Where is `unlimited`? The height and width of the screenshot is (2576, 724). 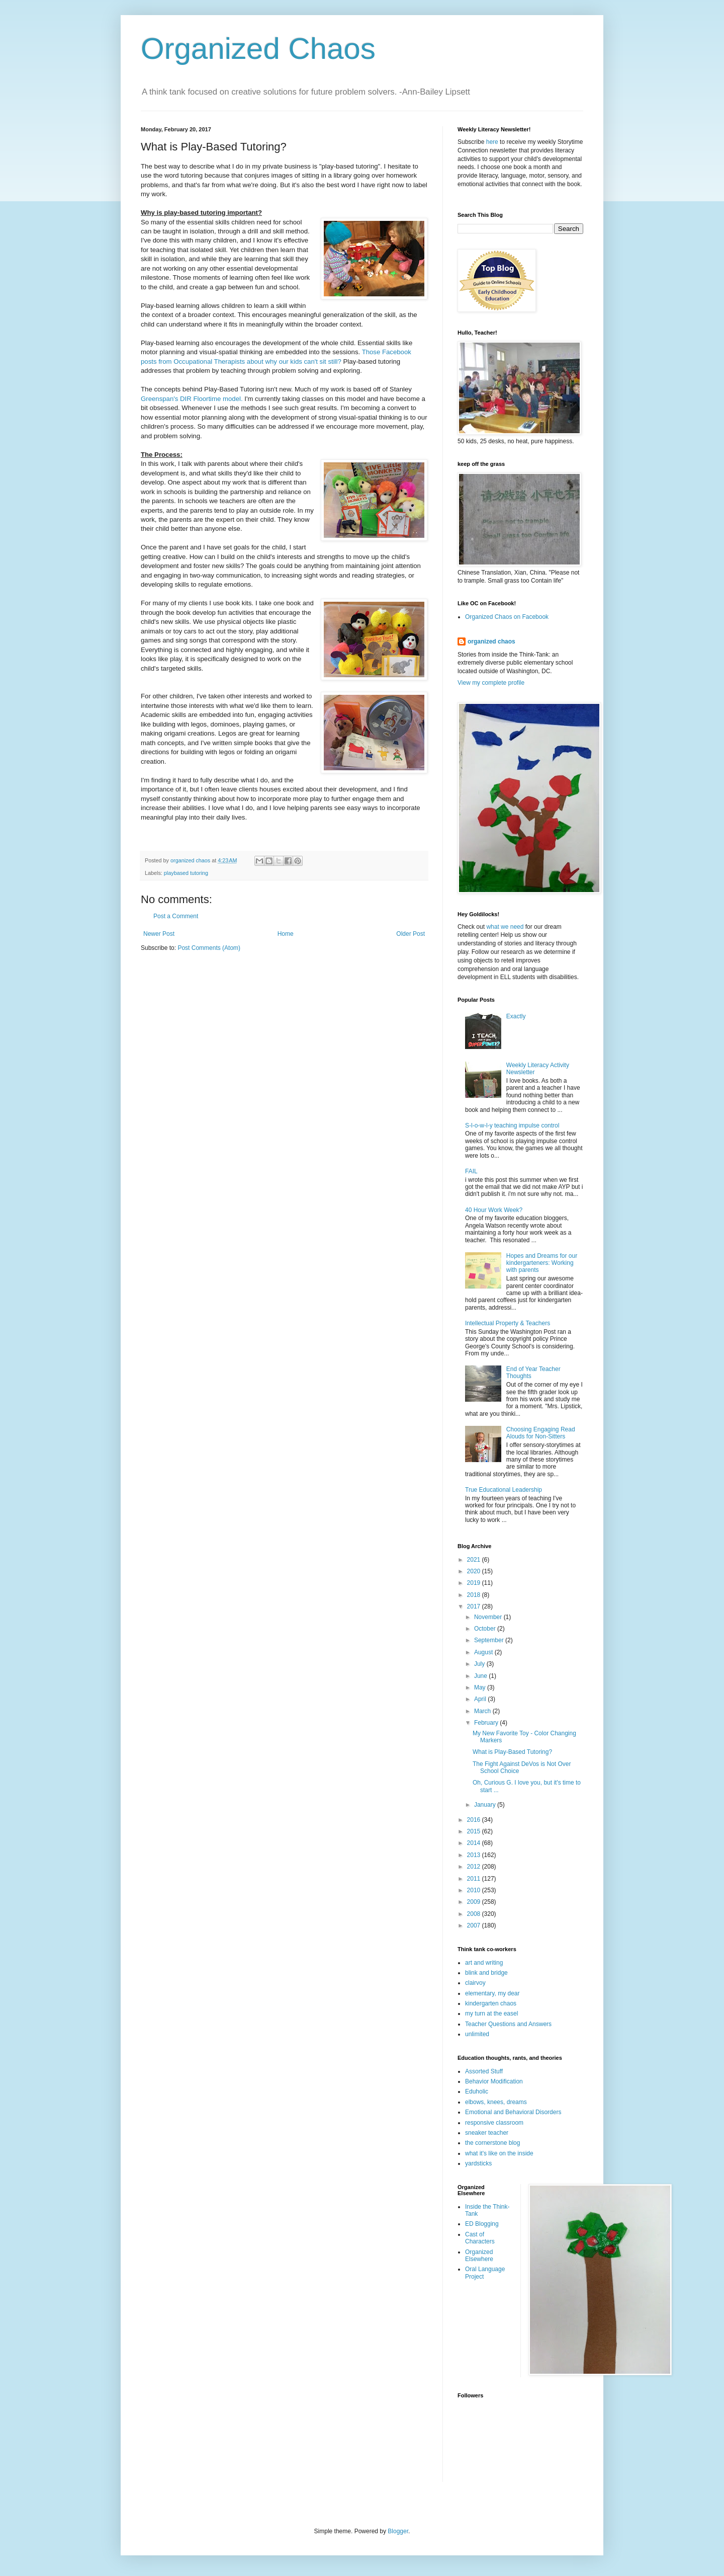 unlimited is located at coordinates (477, 2034).